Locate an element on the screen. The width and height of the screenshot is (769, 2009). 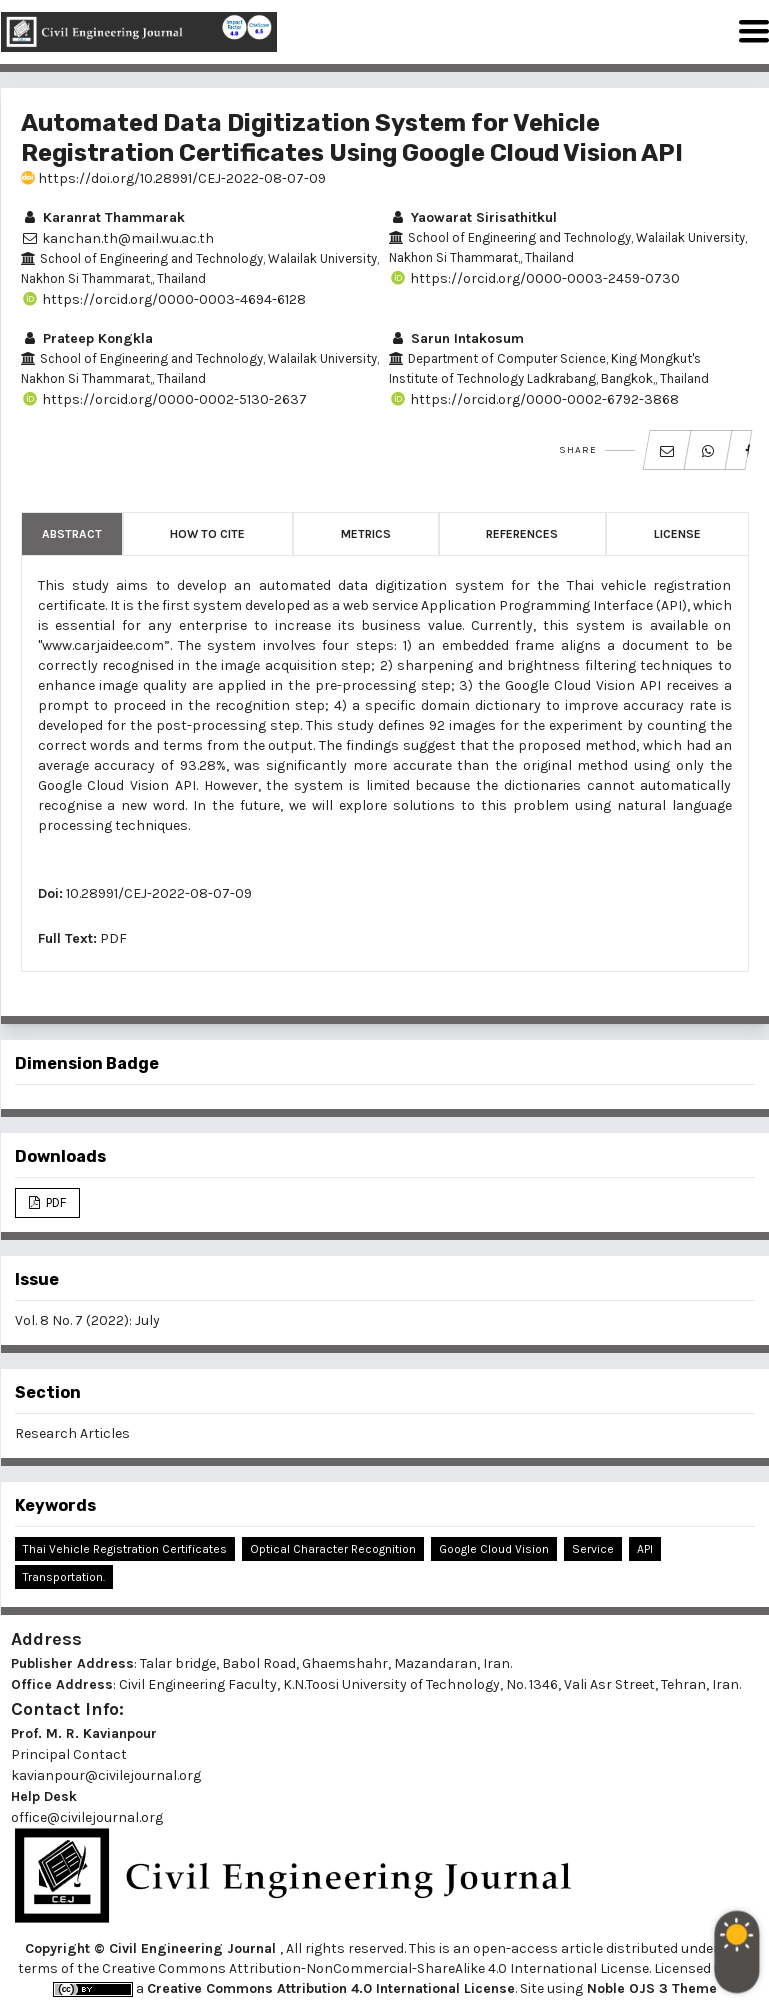
https://orcid.org/0000-0002-6792-3868 is located at coordinates (534, 399).